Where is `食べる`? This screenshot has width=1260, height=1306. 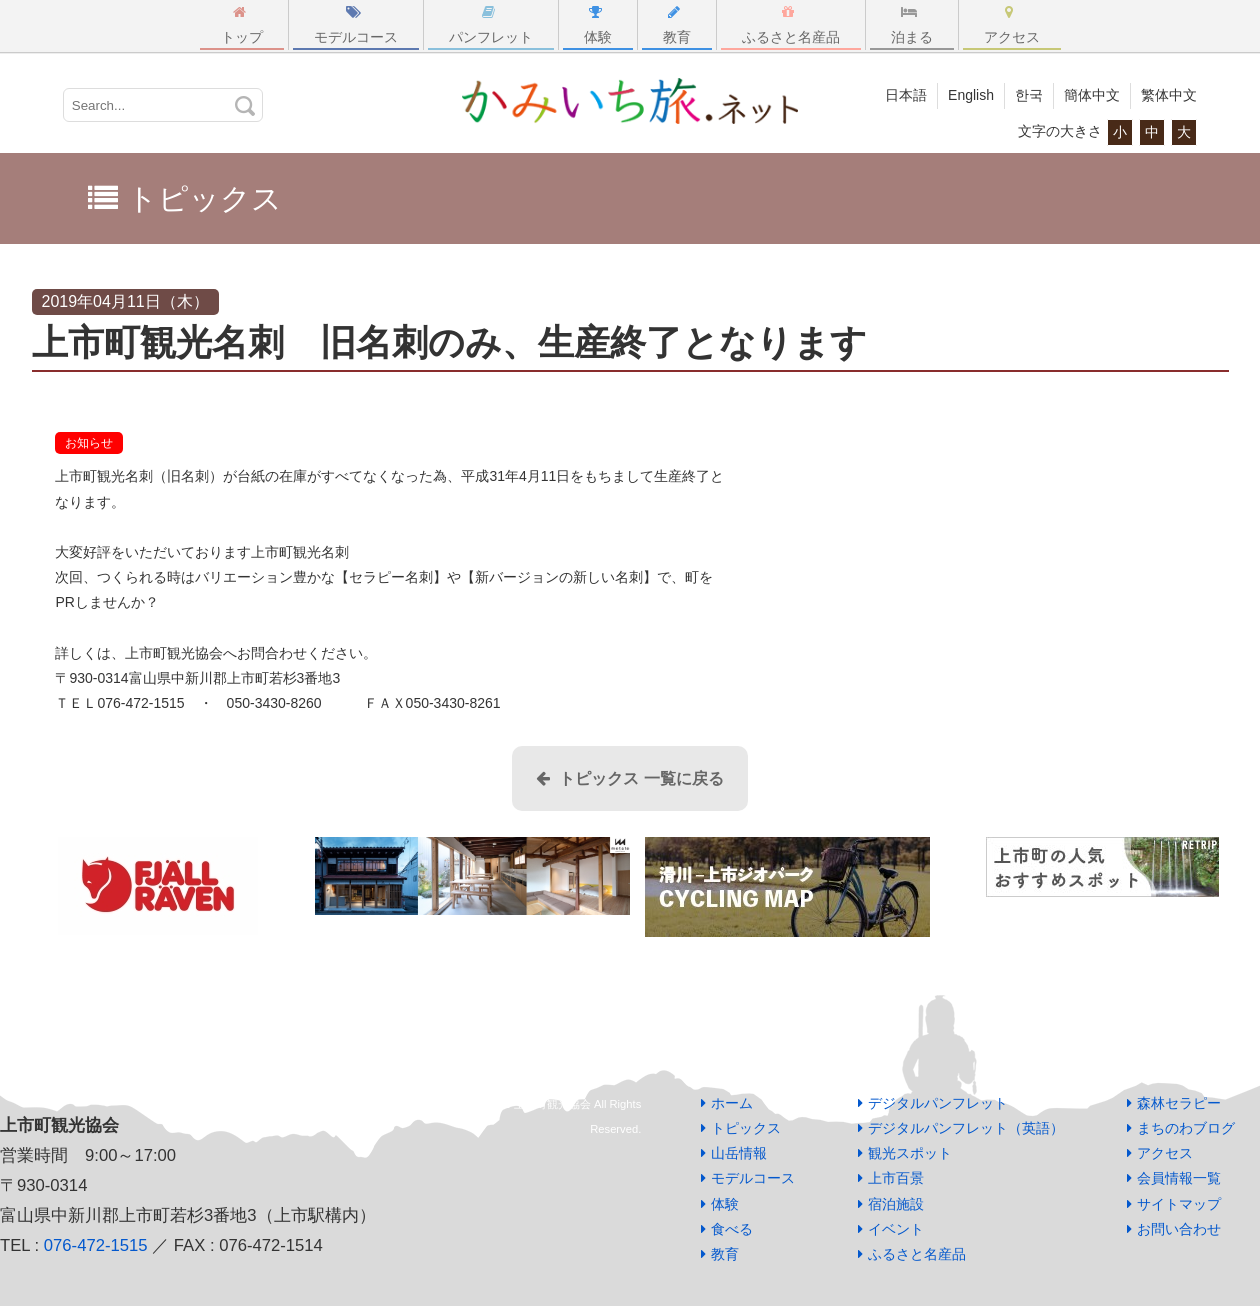
食べる is located at coordinates (732, 1229).